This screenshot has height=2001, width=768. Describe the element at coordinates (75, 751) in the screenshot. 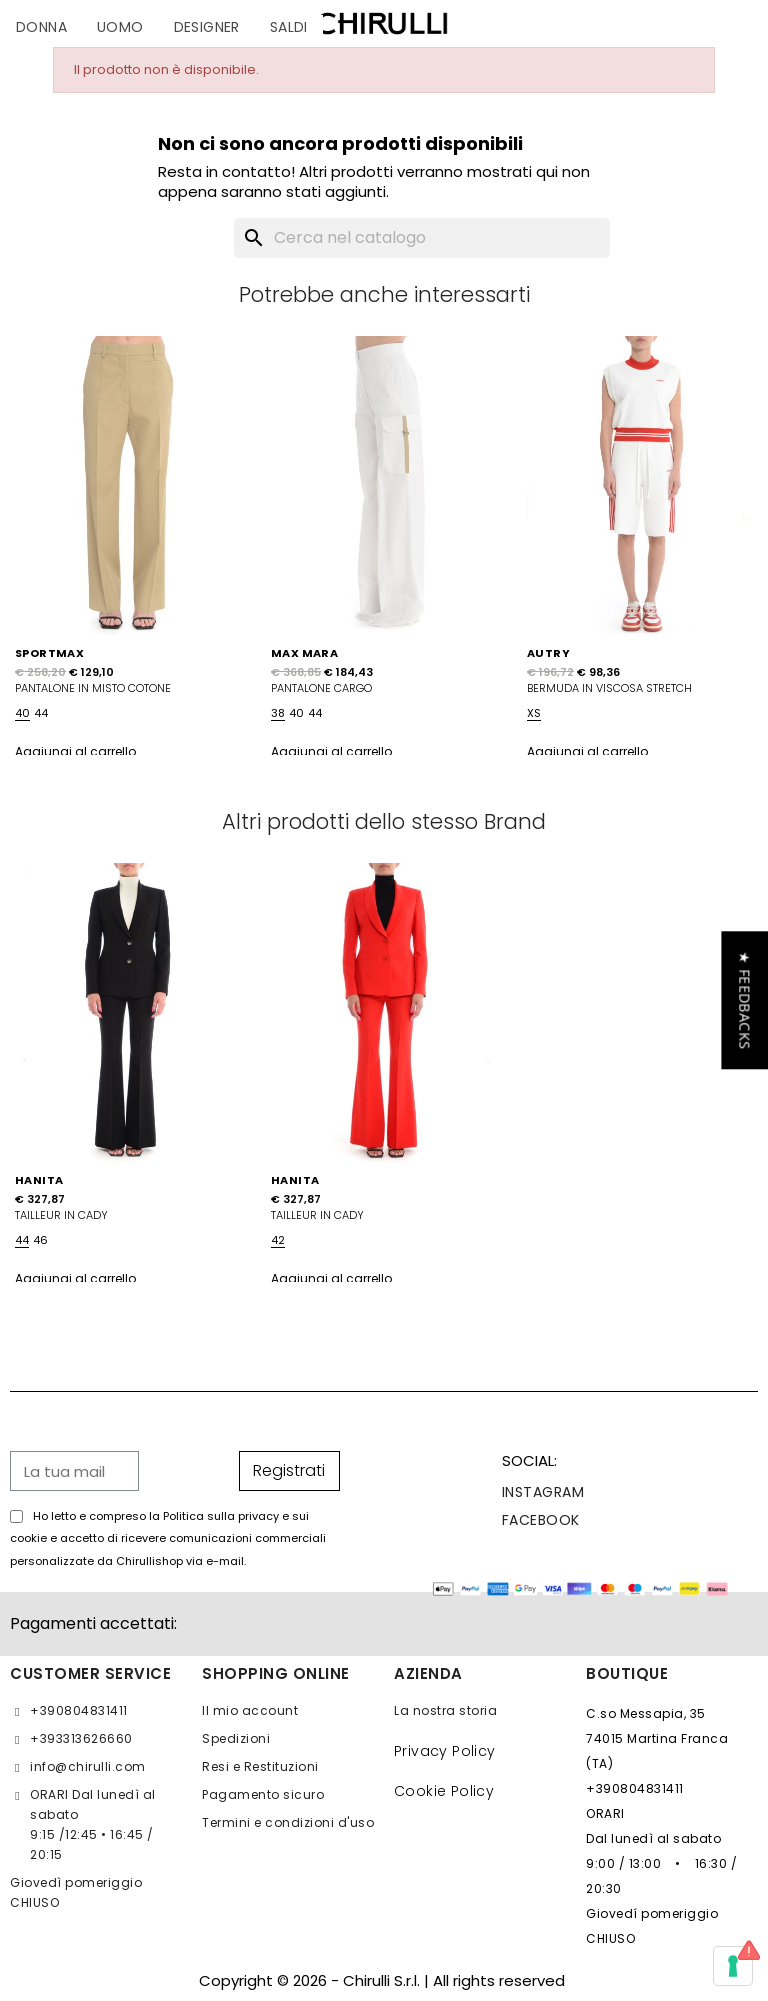

I see `Aggiungi al carrello` at that location.